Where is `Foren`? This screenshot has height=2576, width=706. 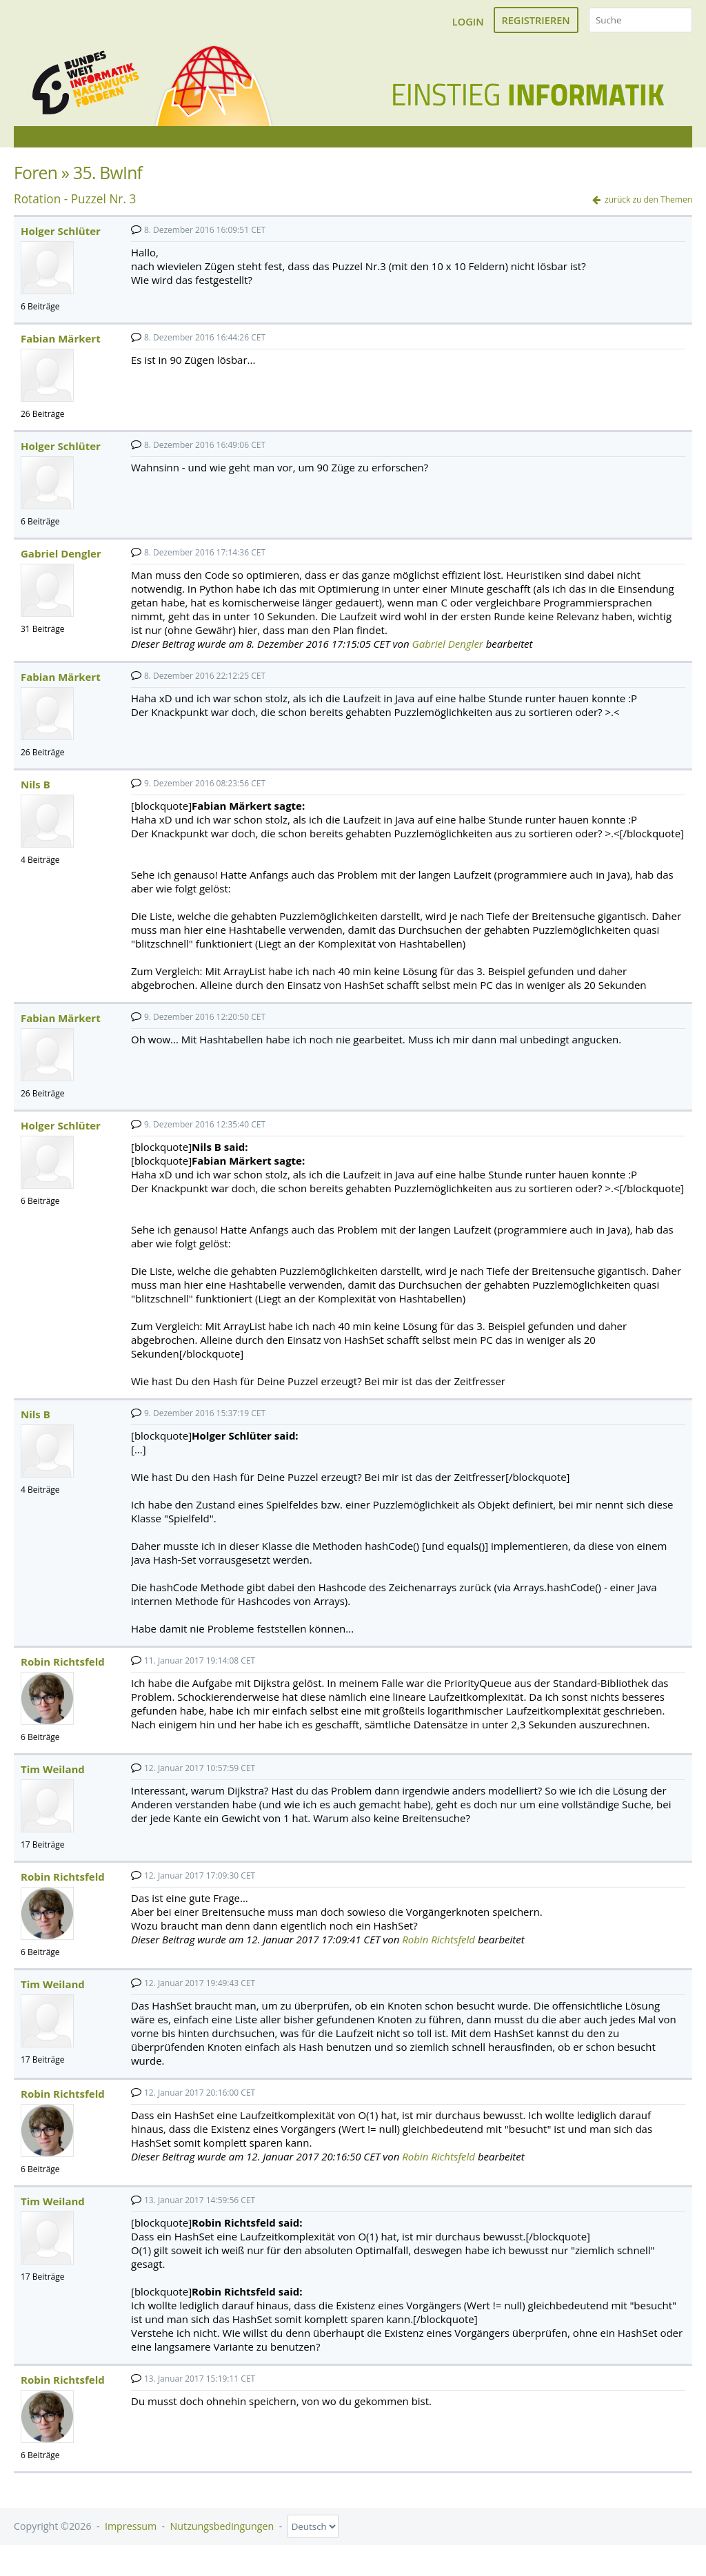 Foren is located at coordinates (35, 182).